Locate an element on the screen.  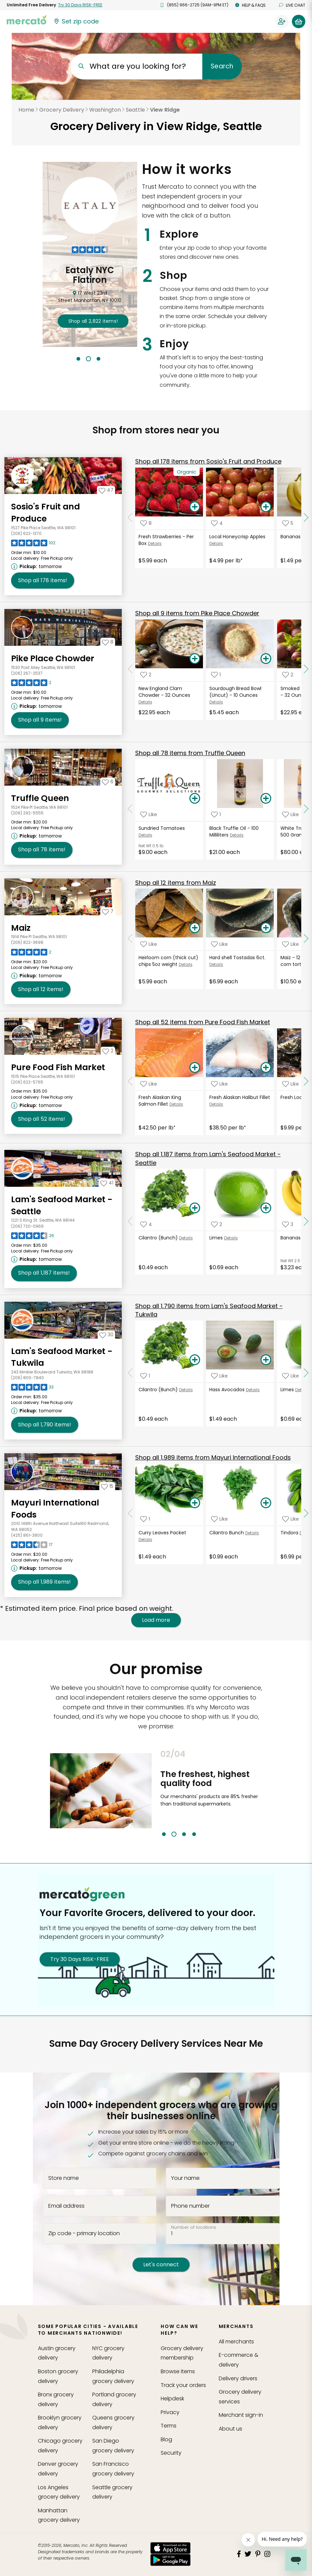
[View your shopping basket] is located at coordinates (298, 21).